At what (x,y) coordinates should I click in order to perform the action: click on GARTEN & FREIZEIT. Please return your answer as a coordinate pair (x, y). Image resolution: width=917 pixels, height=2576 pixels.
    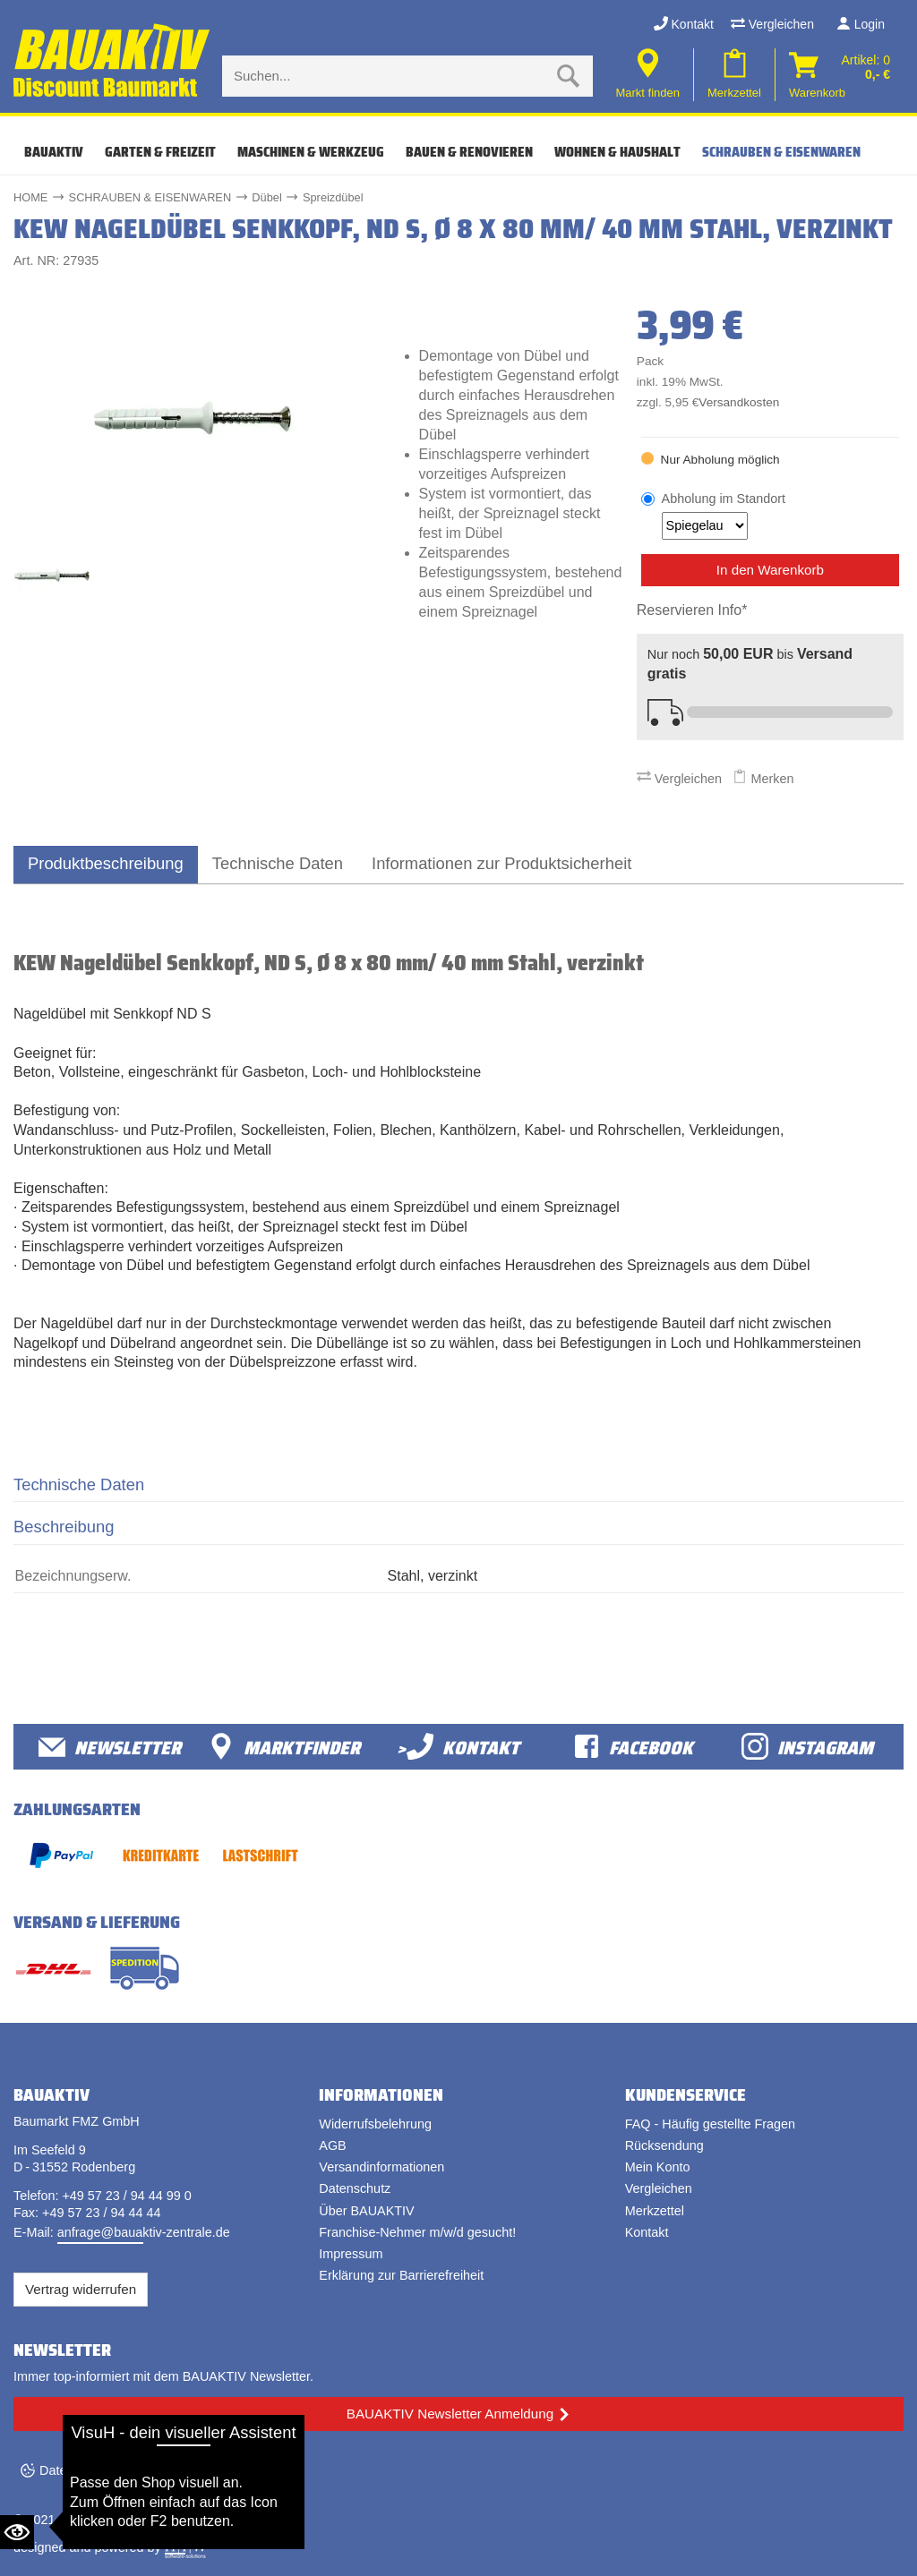
    Looking at the image, I should click on (160, 152).